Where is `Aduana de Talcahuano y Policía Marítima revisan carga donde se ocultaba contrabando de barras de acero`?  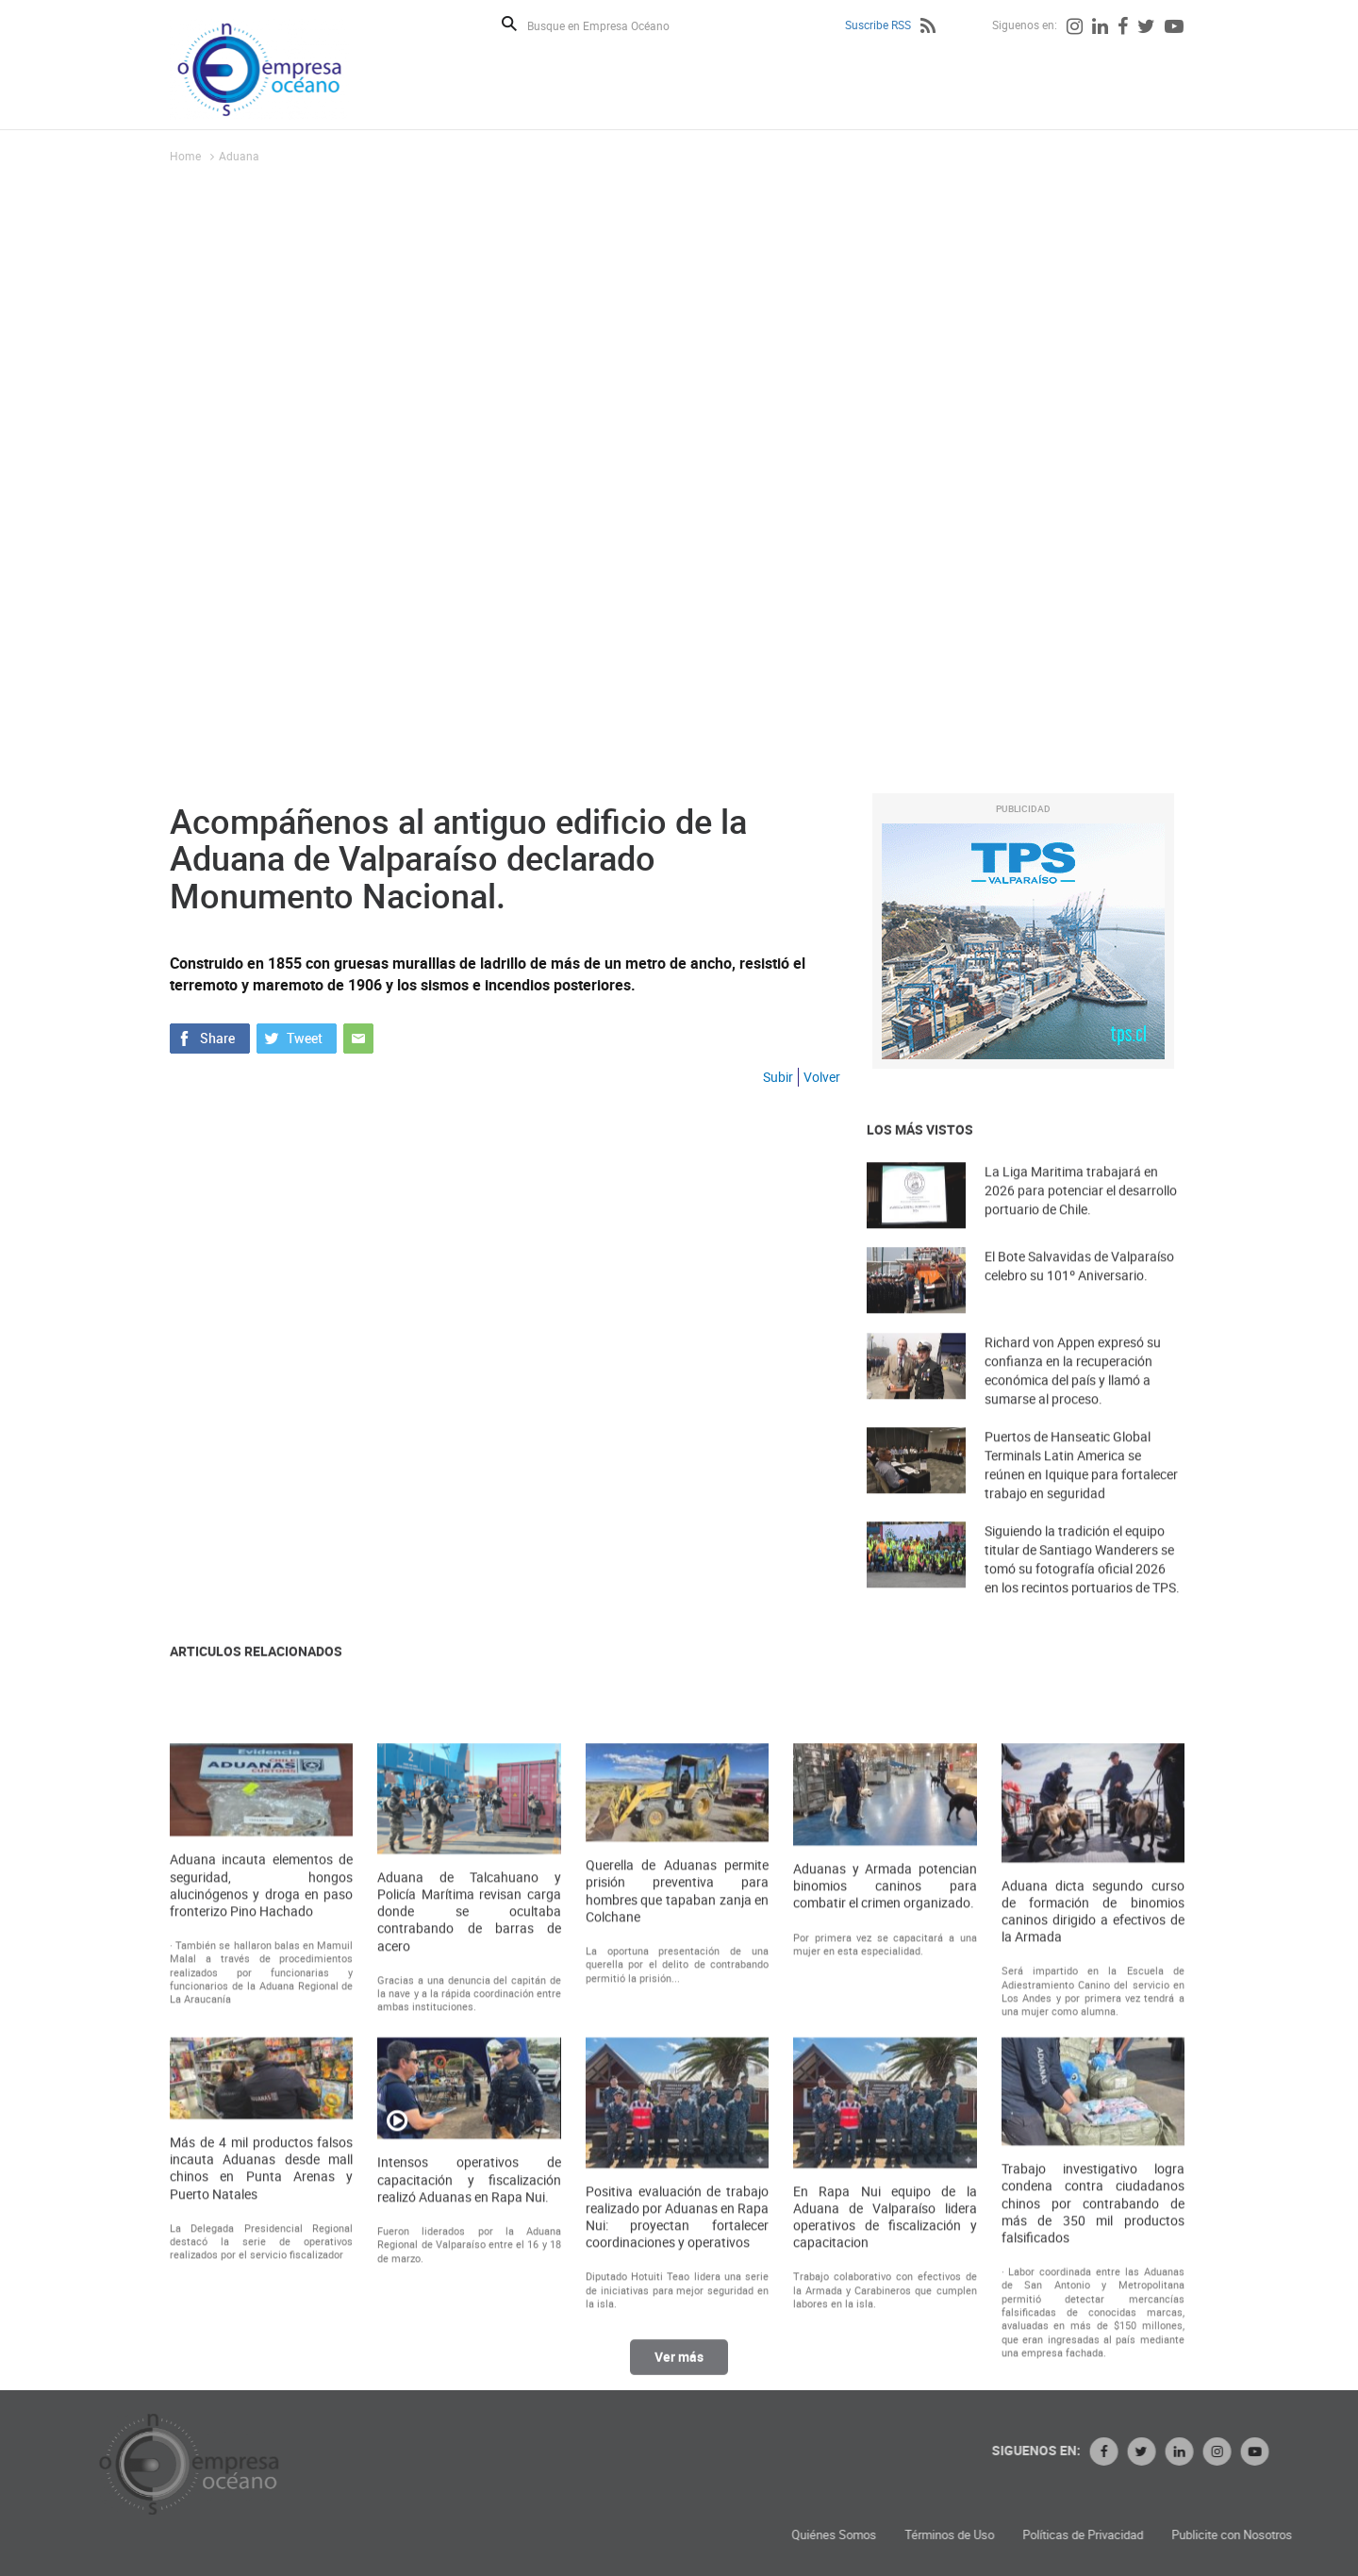 Aduana de Talcahuano y Policía Marítima revisan carga donde se ocultaba contrabando de barras de acero is located at coordinates (468, 2221).